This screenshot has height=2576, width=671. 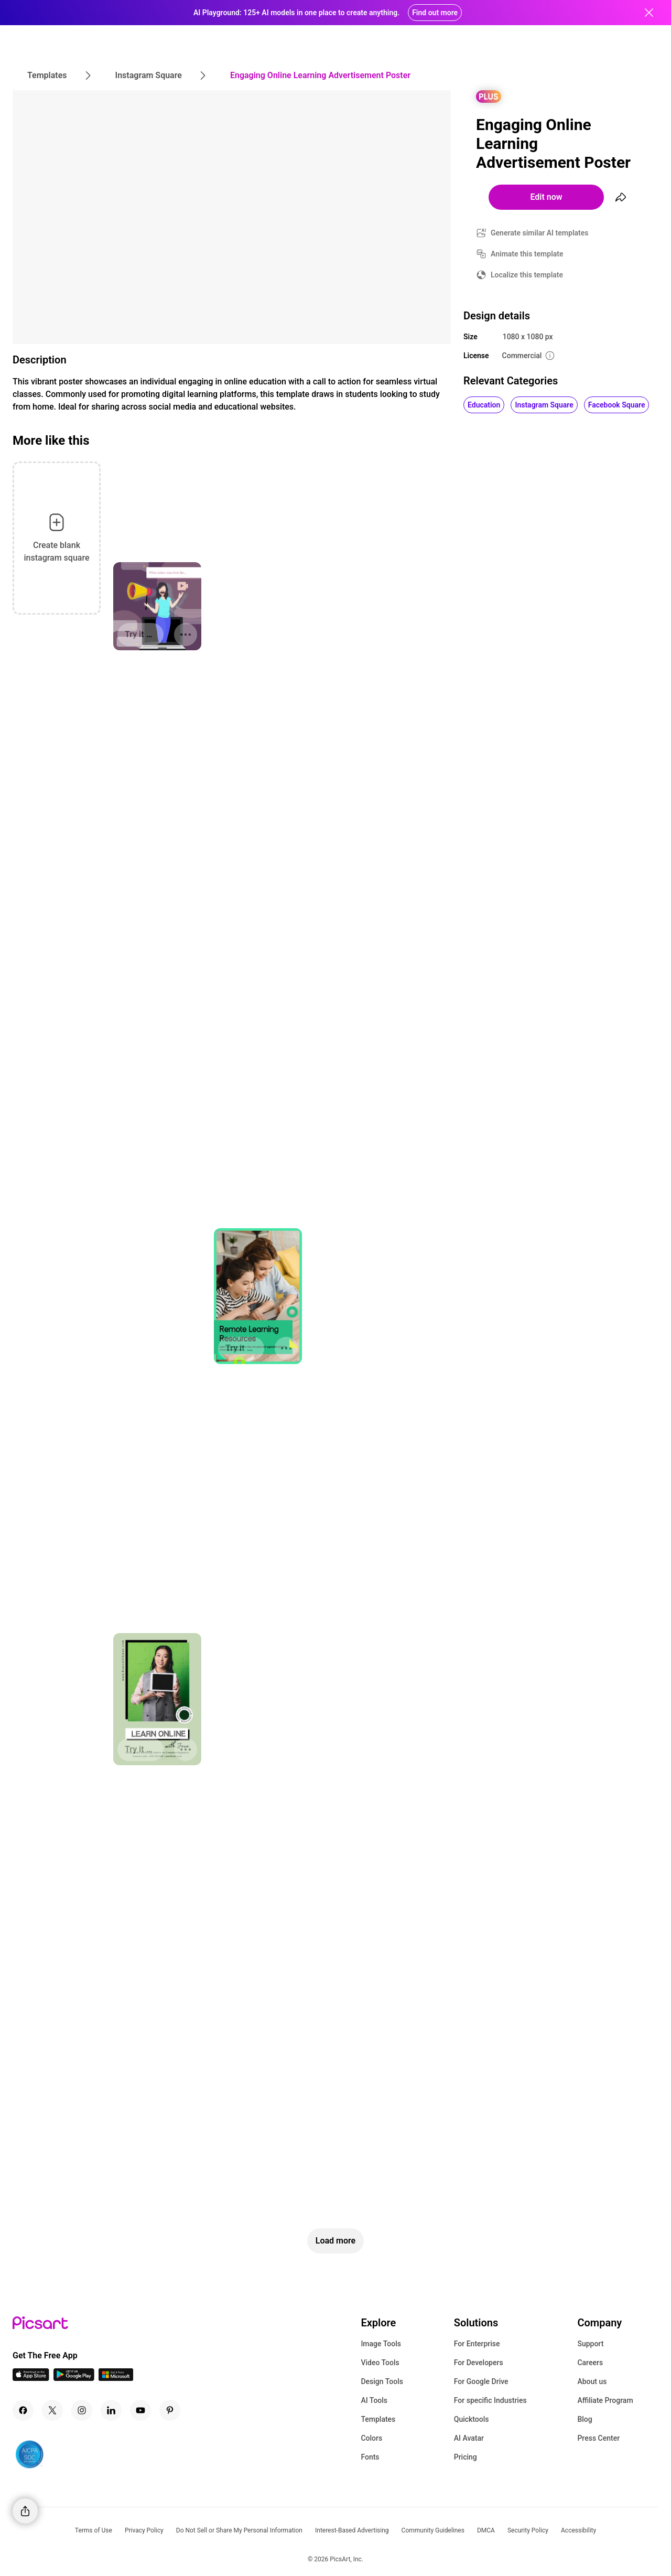 I want to click on Design Tools, so click(x=382, y=2381).